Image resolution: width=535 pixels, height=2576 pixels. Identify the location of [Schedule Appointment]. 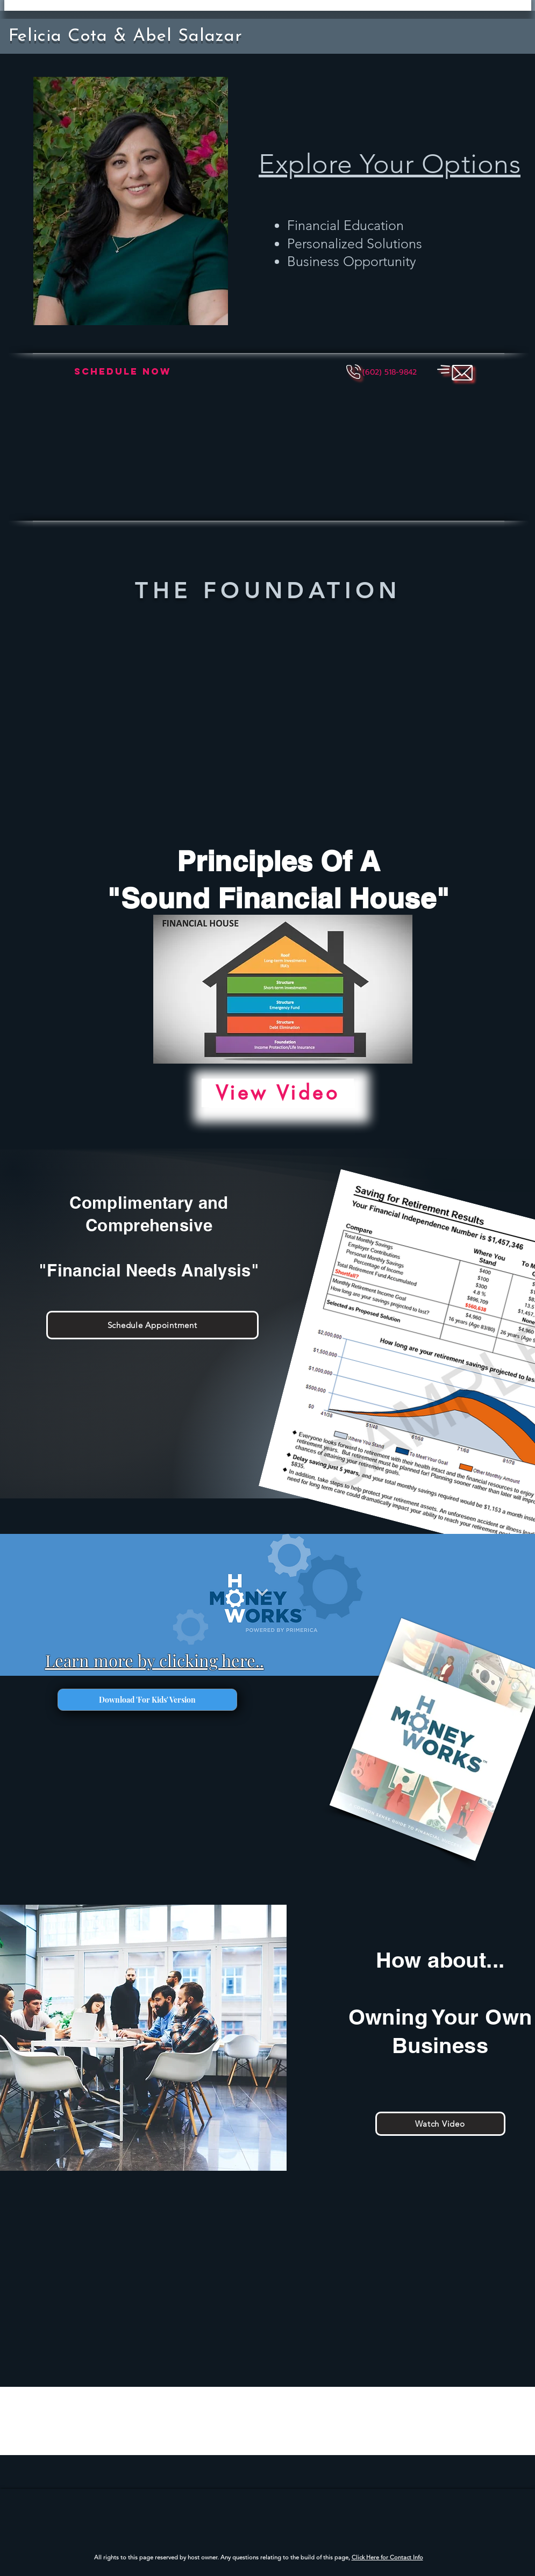
(152, 1325).